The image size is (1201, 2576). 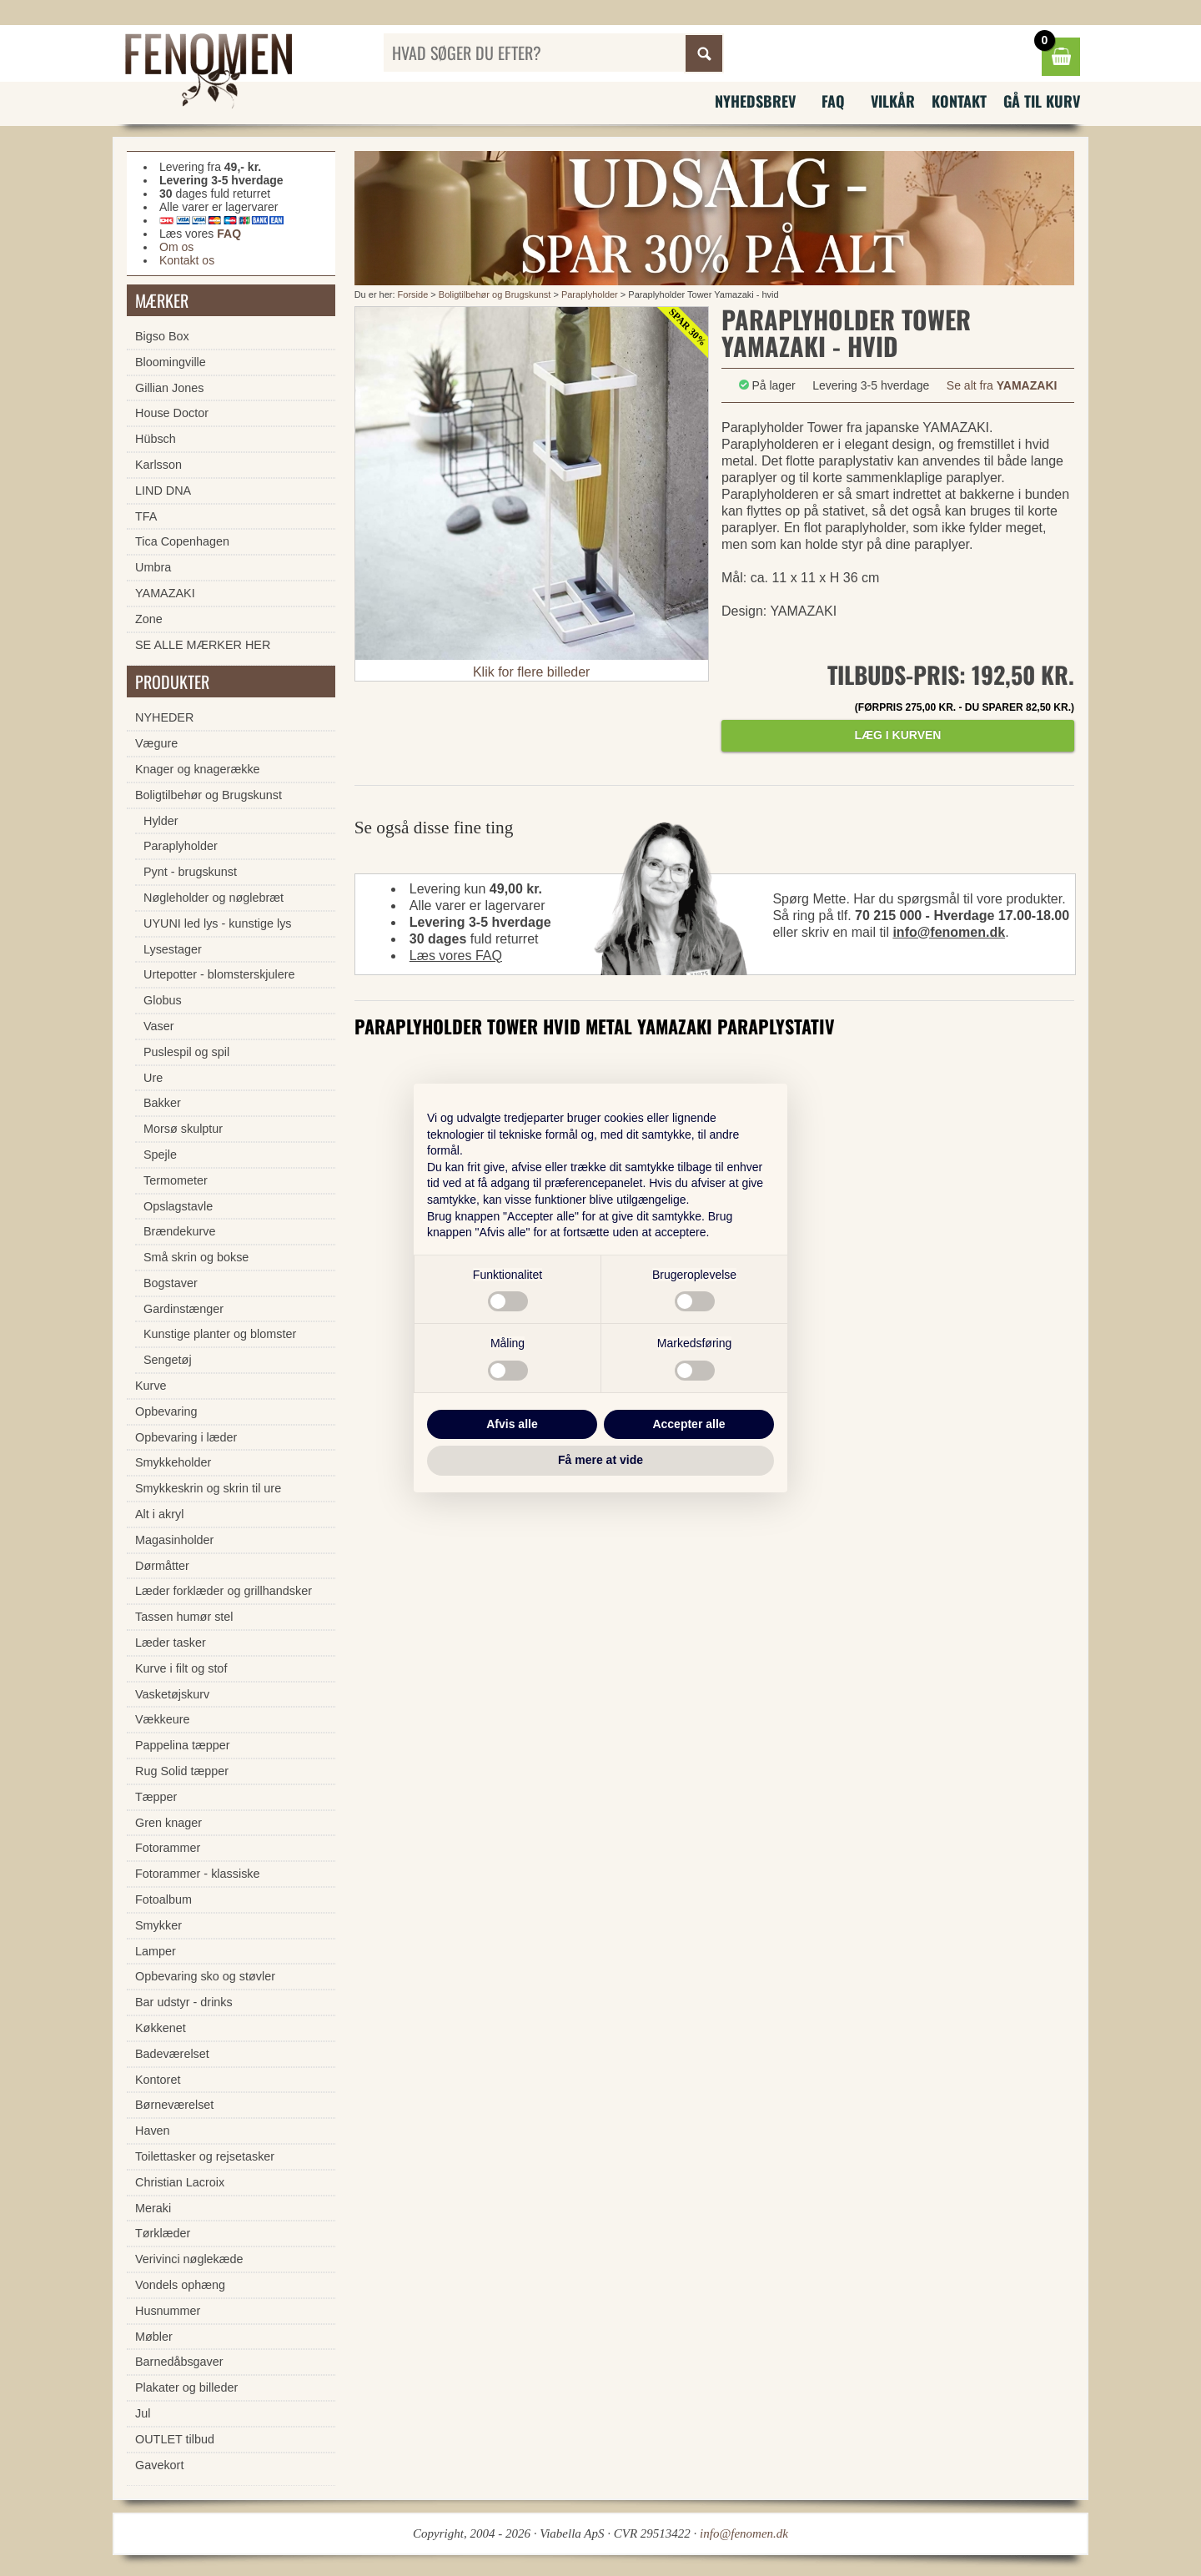 What do you see at coordinates (202, 645) in the screenshot?
I see `SE ALLE MÆRKER HER` at bounding box center [202, 645].